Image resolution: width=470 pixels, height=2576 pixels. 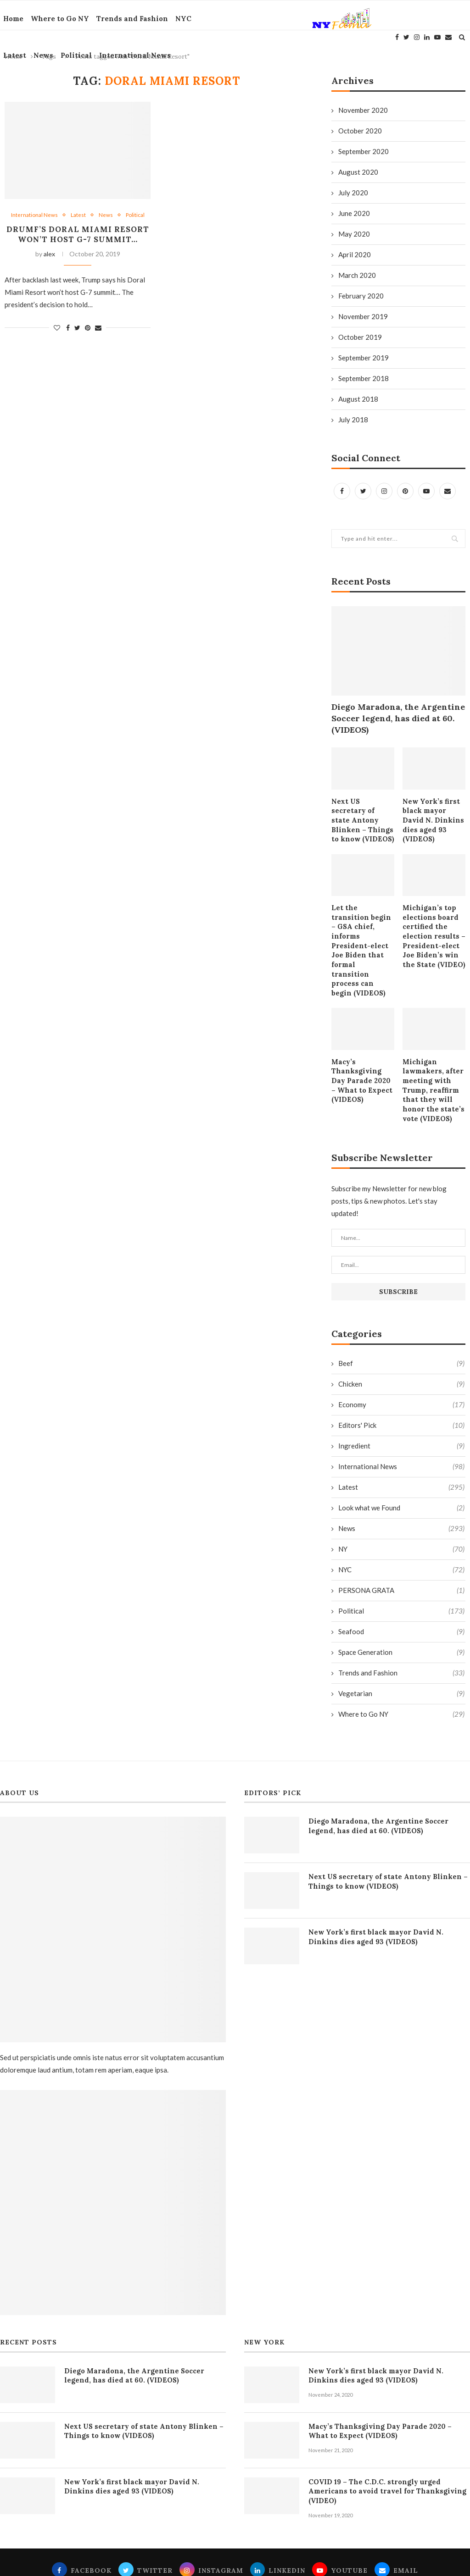 I want to click on Latest, so click(x=11, y=55).